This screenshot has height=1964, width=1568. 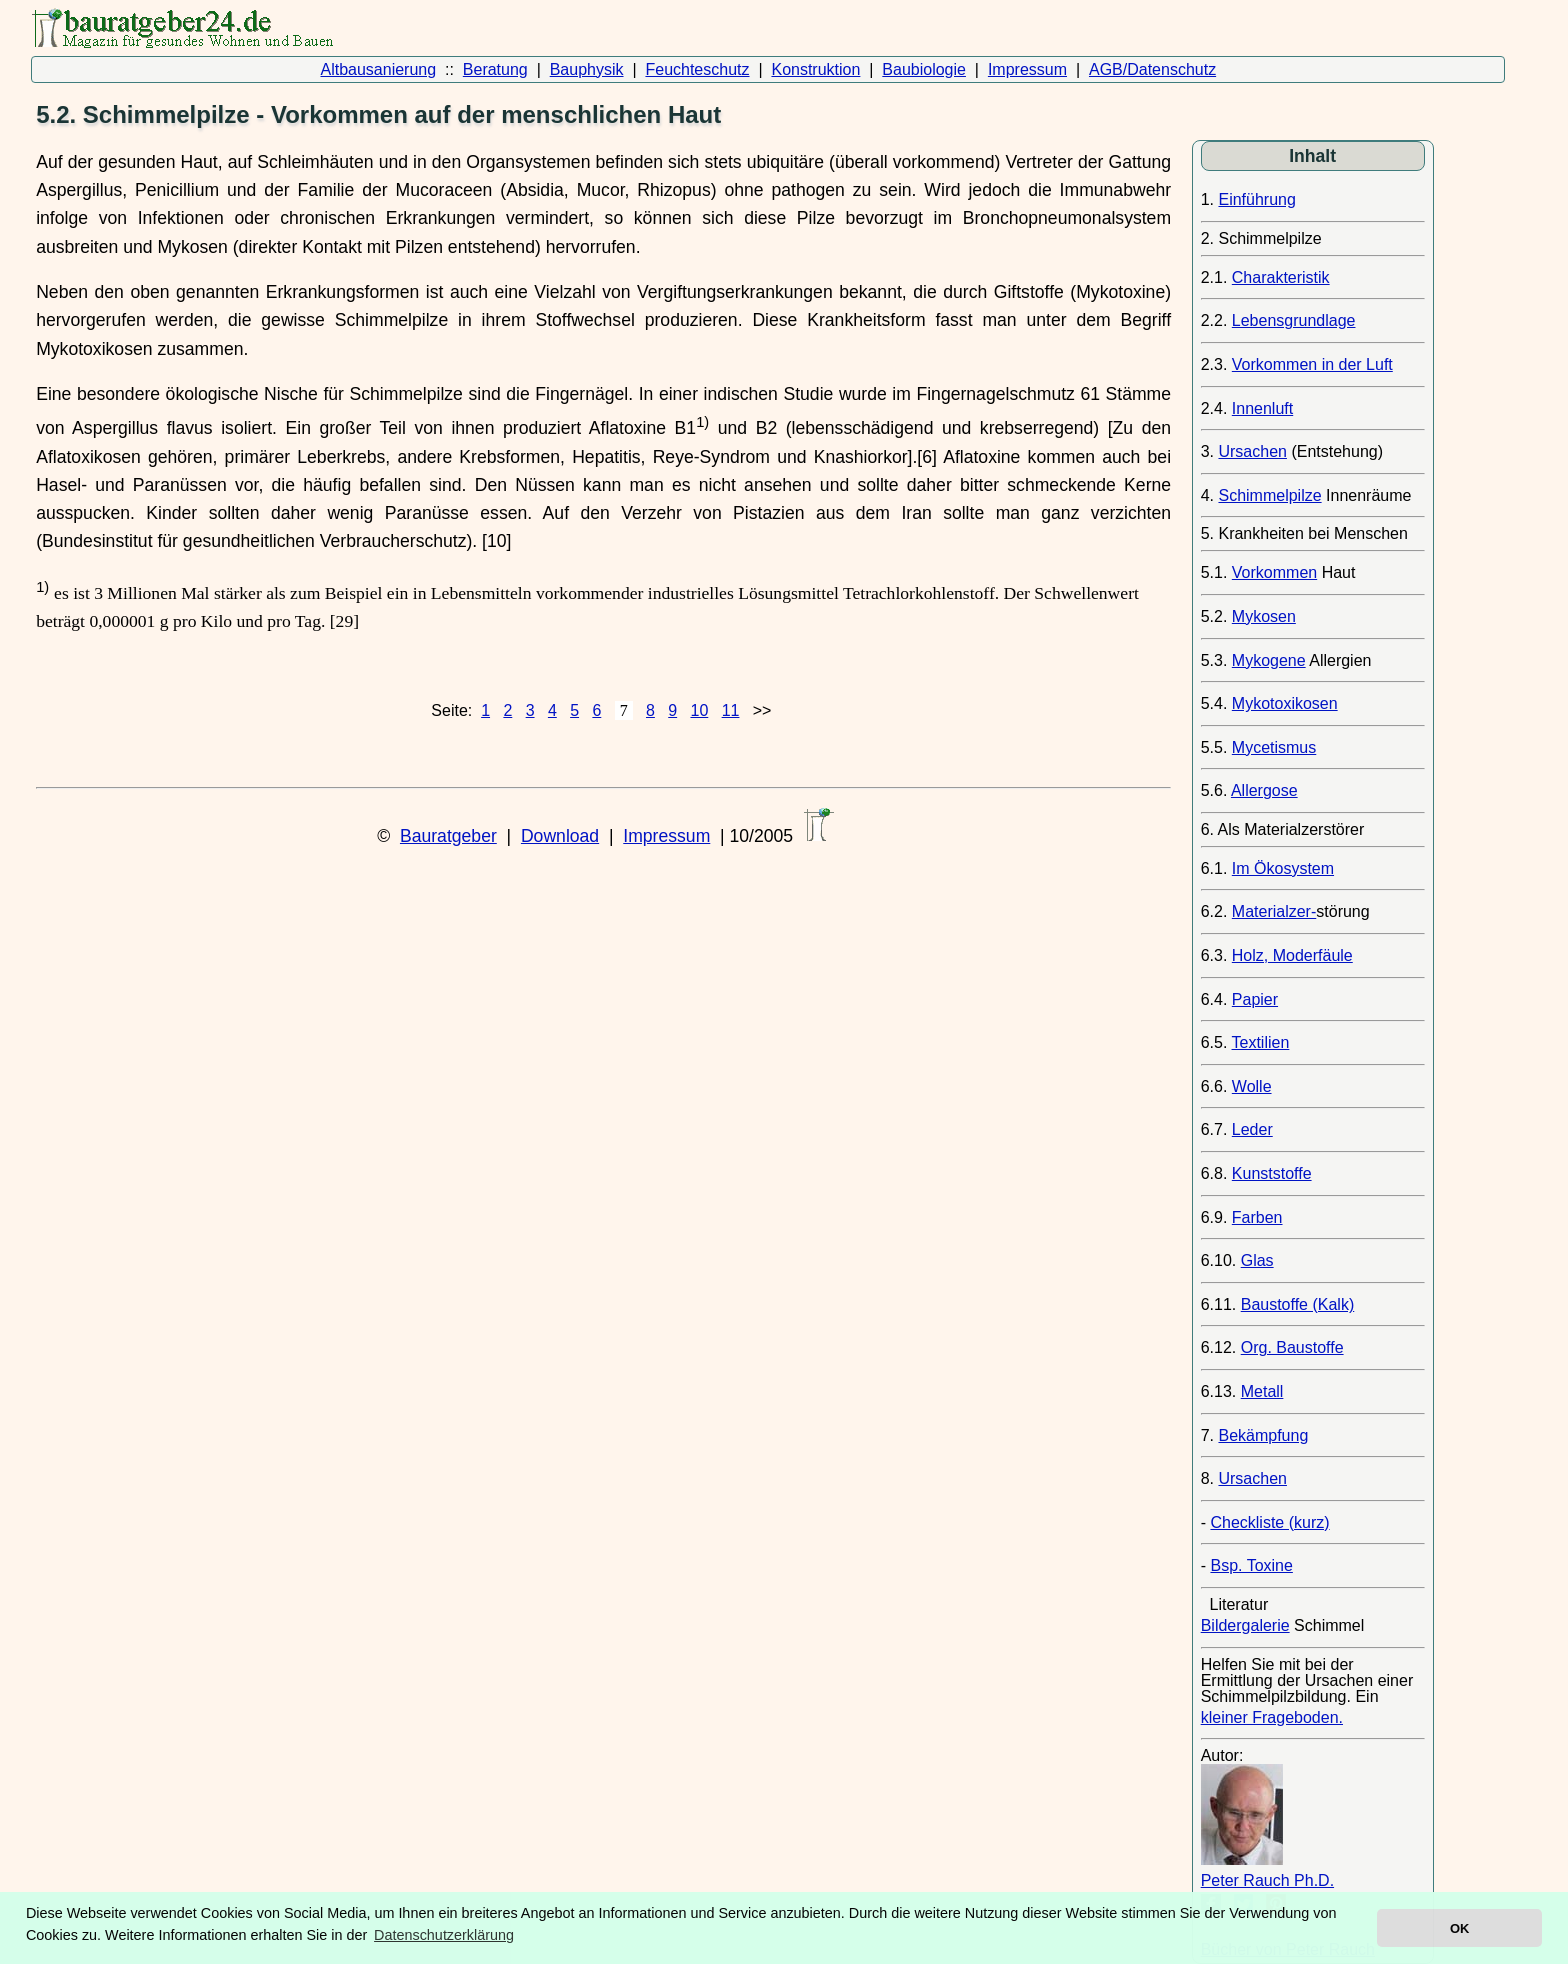 What do you see at coordinates (1312, 364) in the screenshot?
I see `Vorkommen in der Luft` at bounding box center [1312, 364].